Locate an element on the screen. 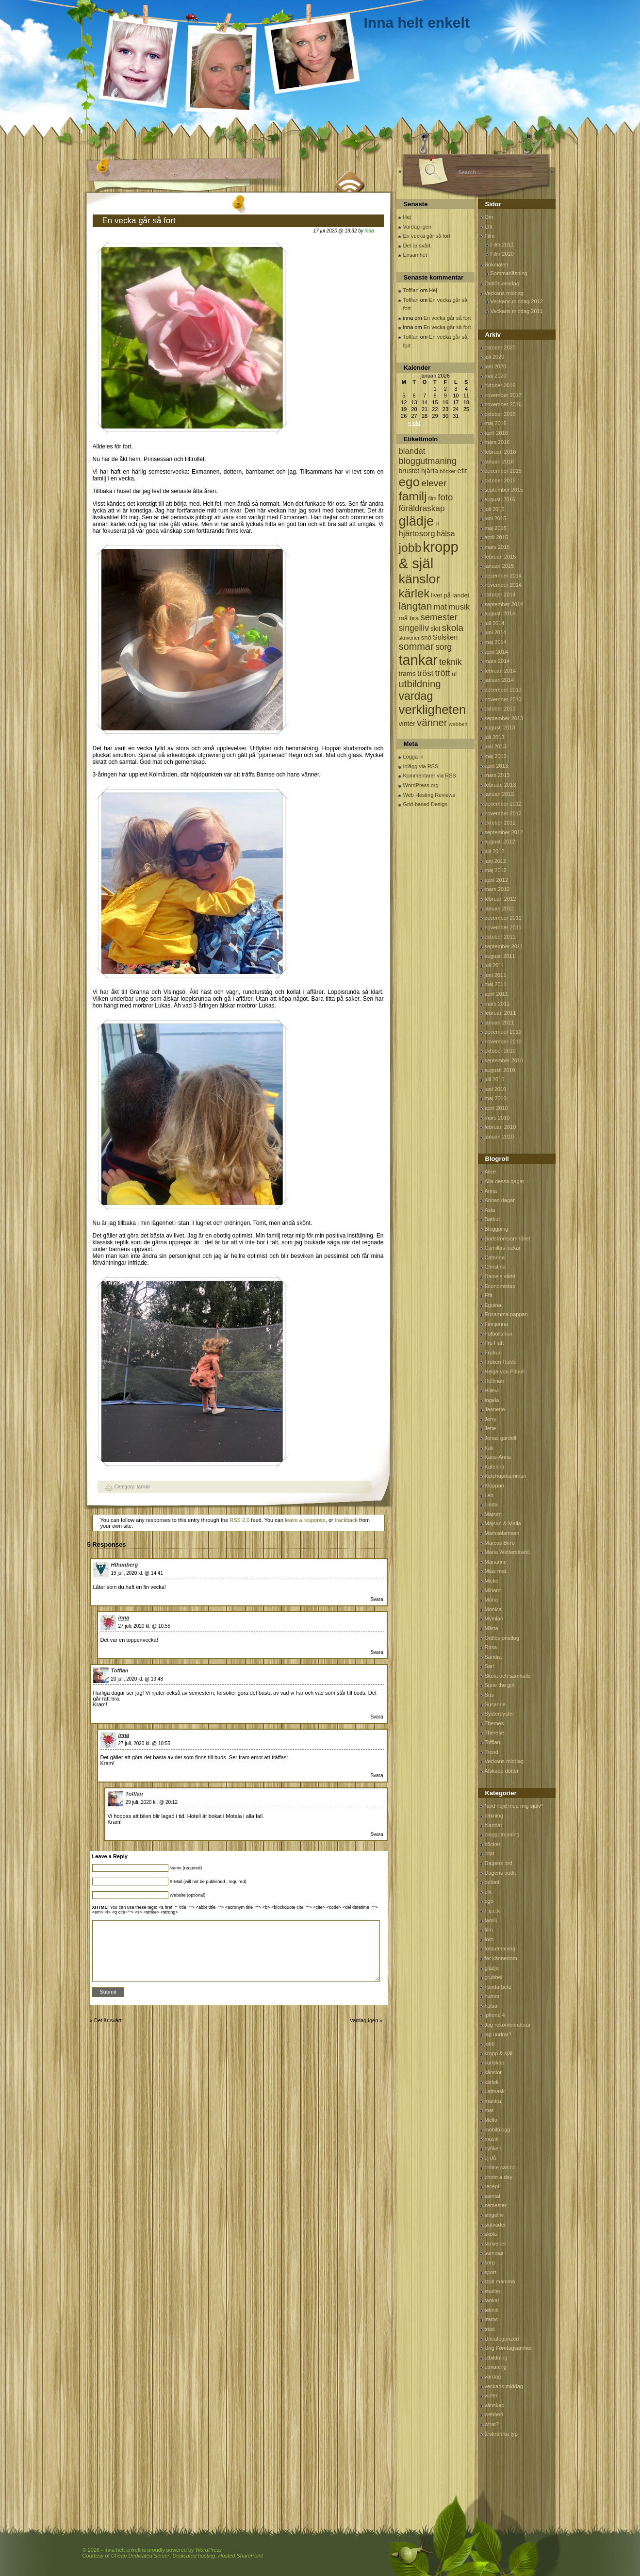  juli 2011 is located at coordinates (495, 965).